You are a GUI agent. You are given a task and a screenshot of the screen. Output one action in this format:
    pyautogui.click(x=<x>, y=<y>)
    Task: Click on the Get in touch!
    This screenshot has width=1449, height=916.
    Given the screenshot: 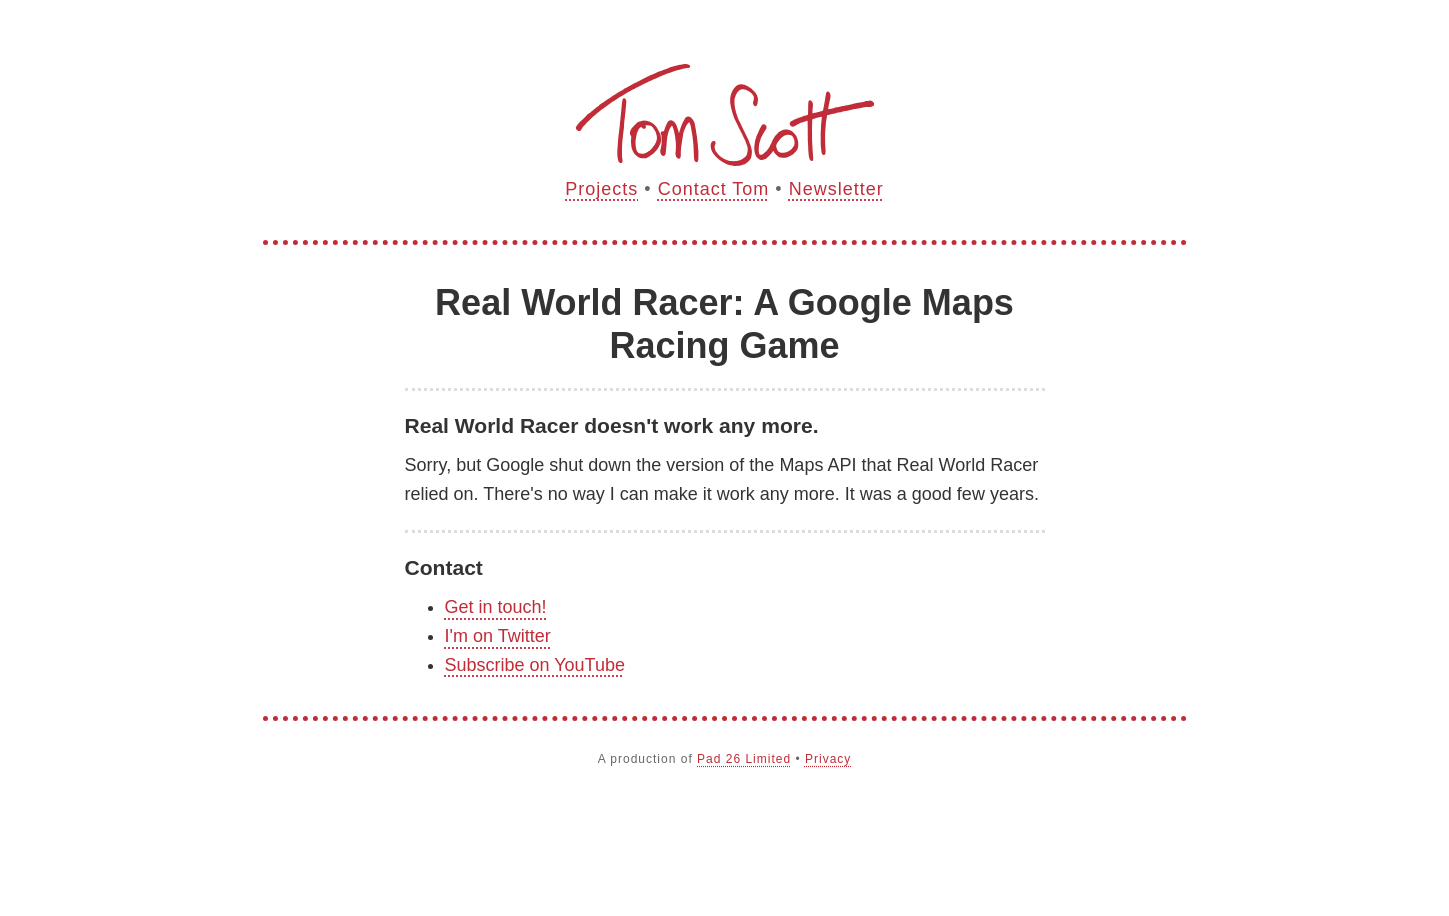 What is the action you would take?
    pyautogui.click(x=496, y=607)
    